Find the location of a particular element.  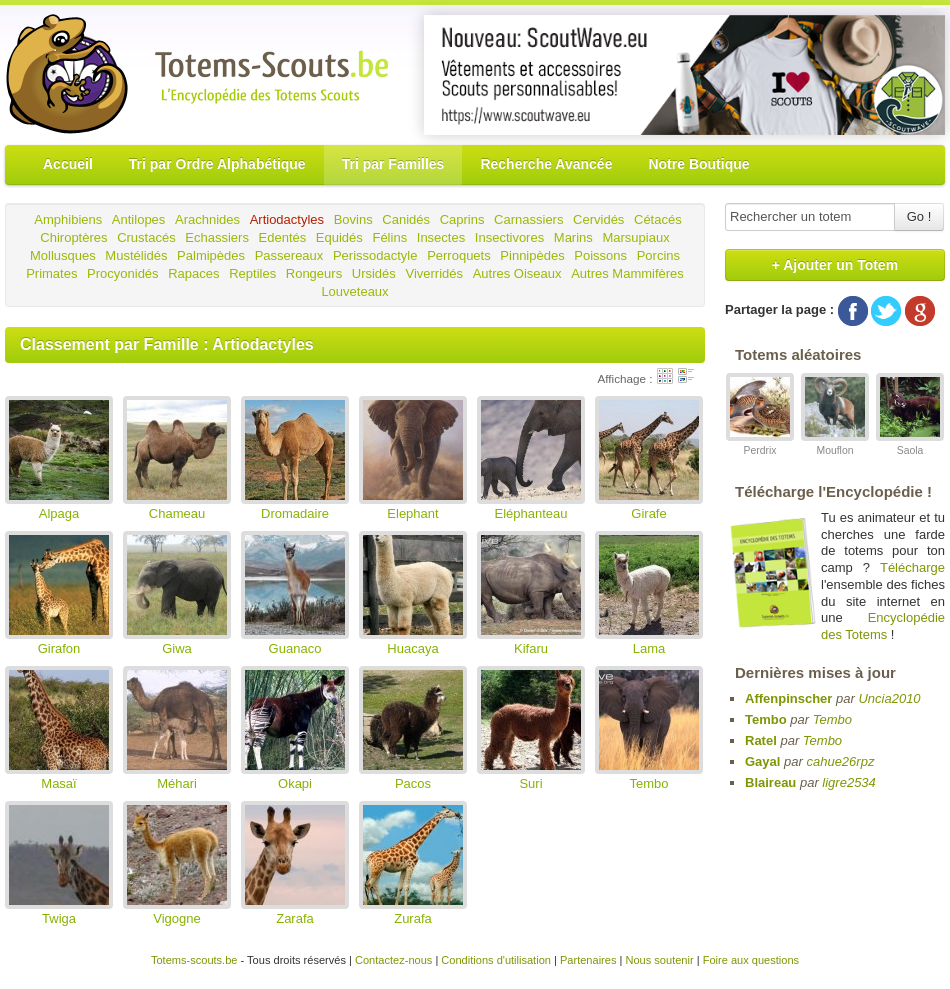

Conditions d'utilisation is located at coordinates (496, 960).